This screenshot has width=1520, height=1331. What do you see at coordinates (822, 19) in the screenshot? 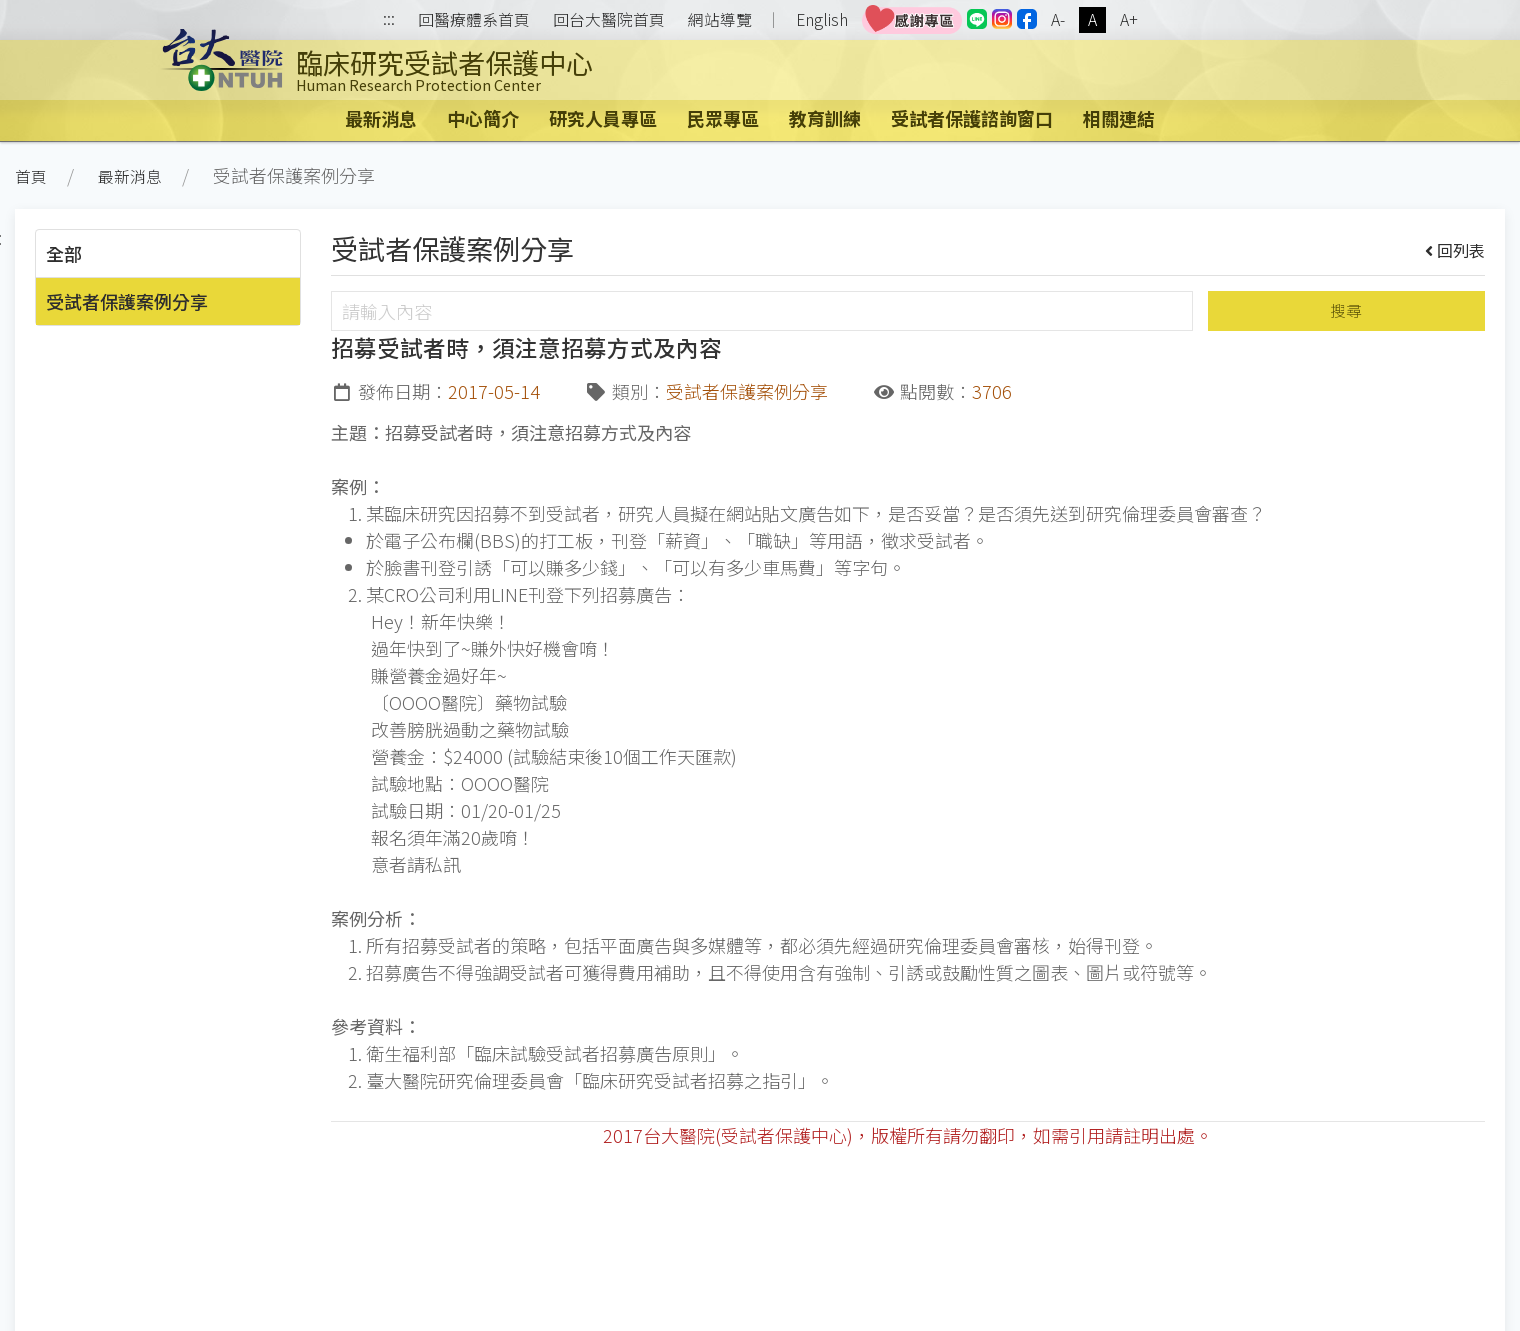
I see `English` at bounding box center [822, 19].